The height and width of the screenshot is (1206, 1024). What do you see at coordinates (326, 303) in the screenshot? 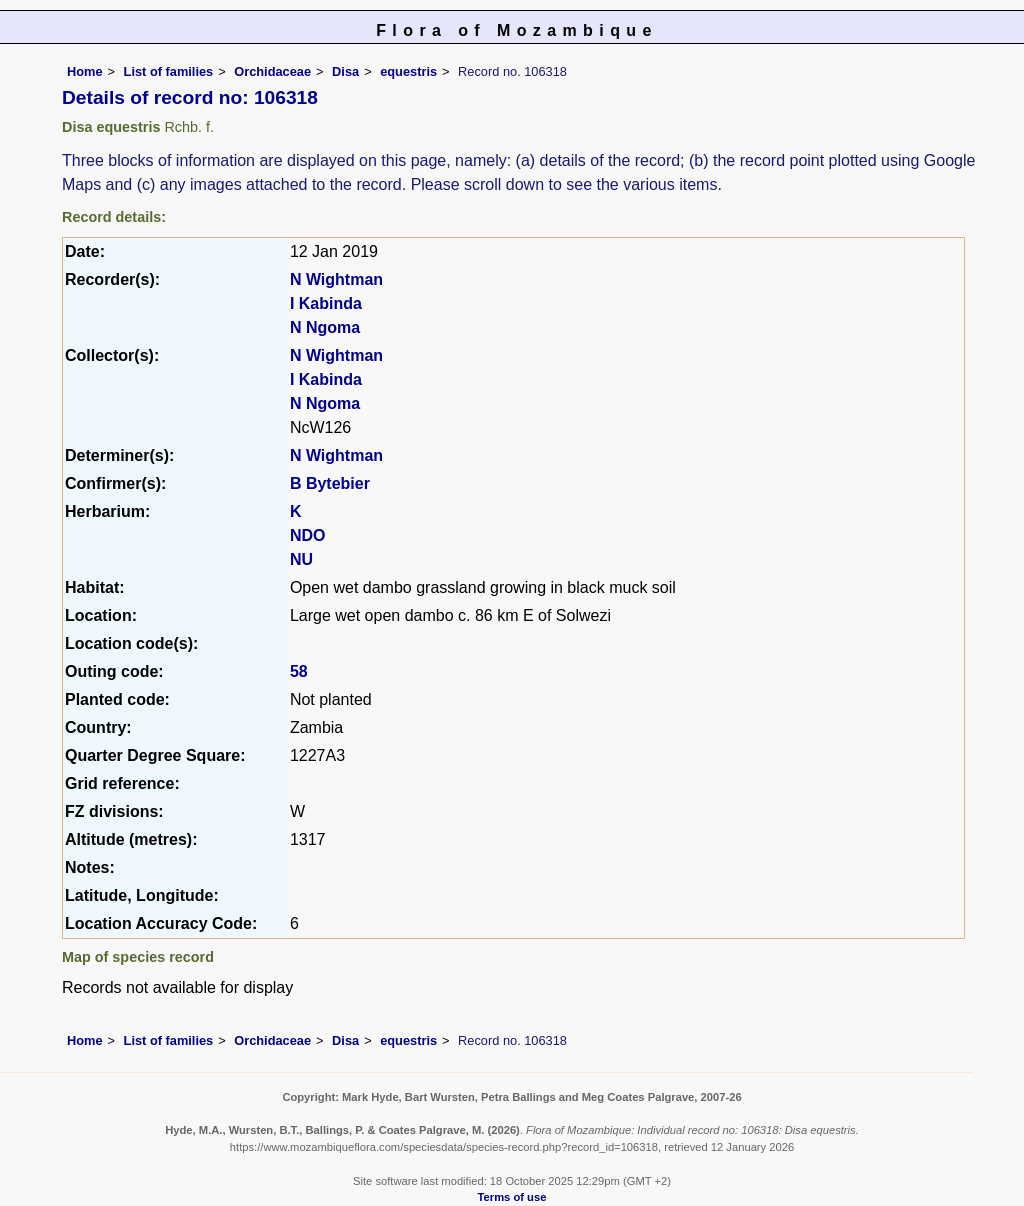
I see `I Kabinda` at bounding box center [326, 303].